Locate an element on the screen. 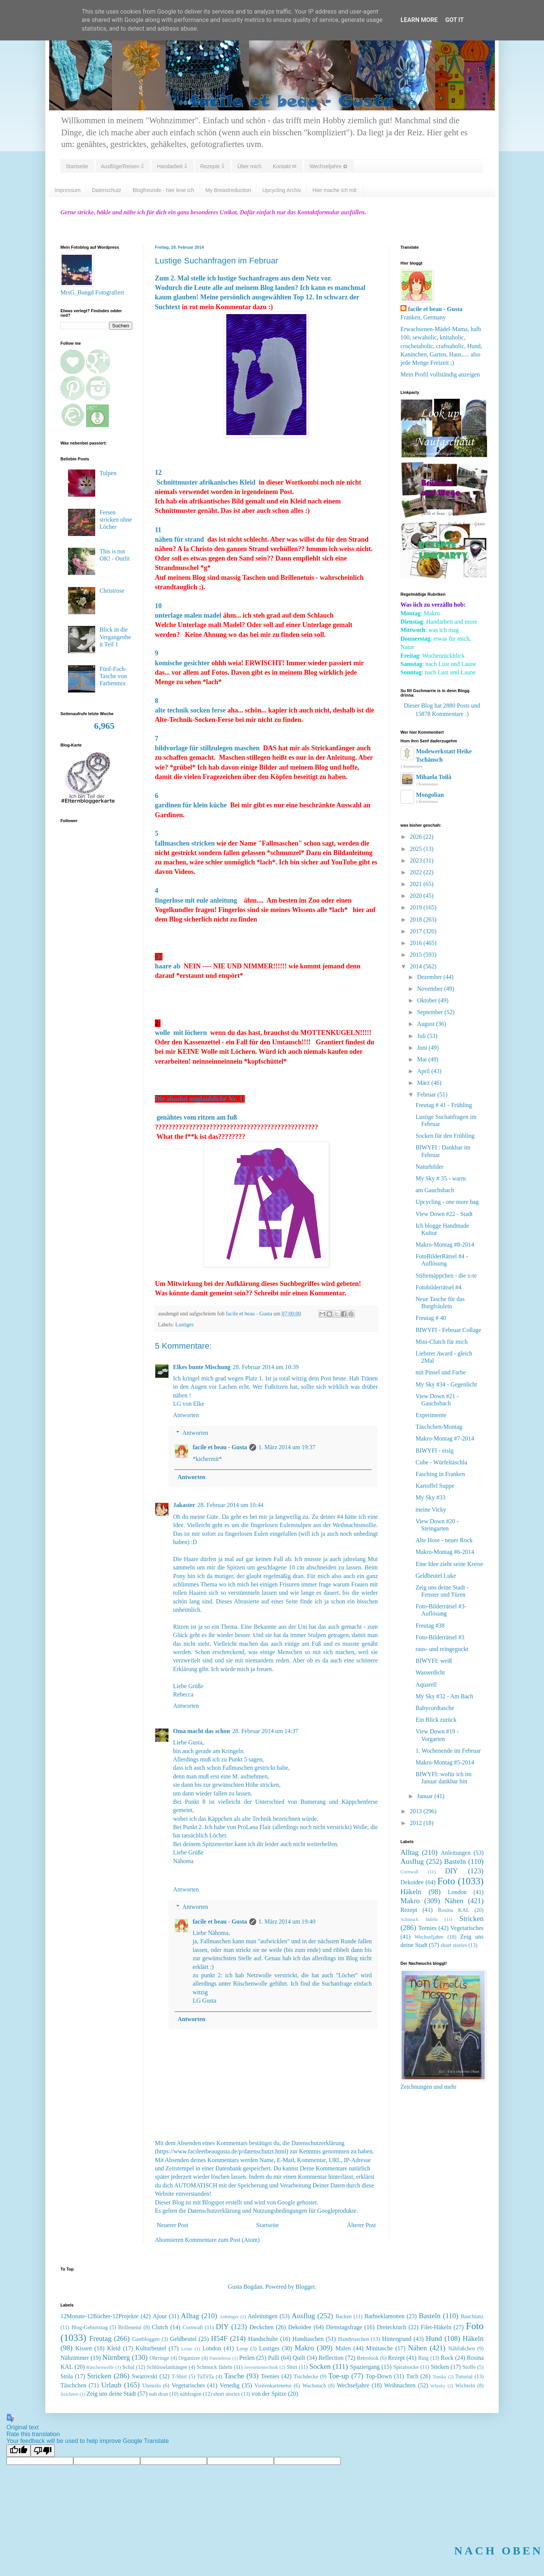  Top-Down is located at coordinates (379, 2376).